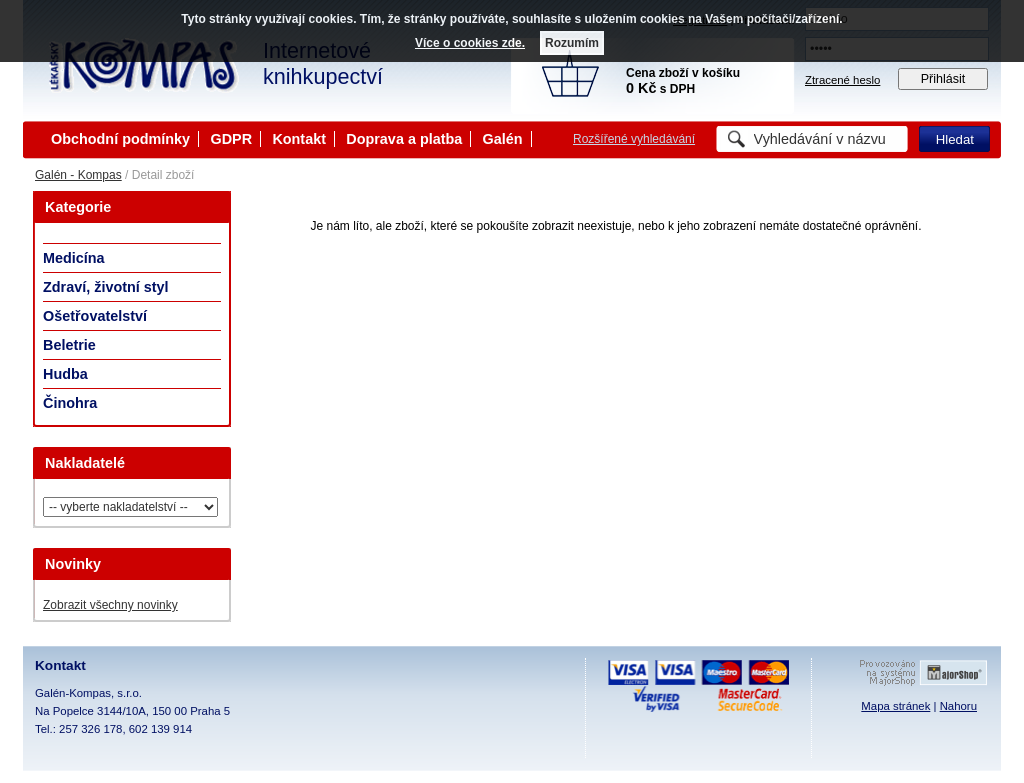 This screenshot has width=1024, height=783. I want to click on Hledat, so click(955, 139).